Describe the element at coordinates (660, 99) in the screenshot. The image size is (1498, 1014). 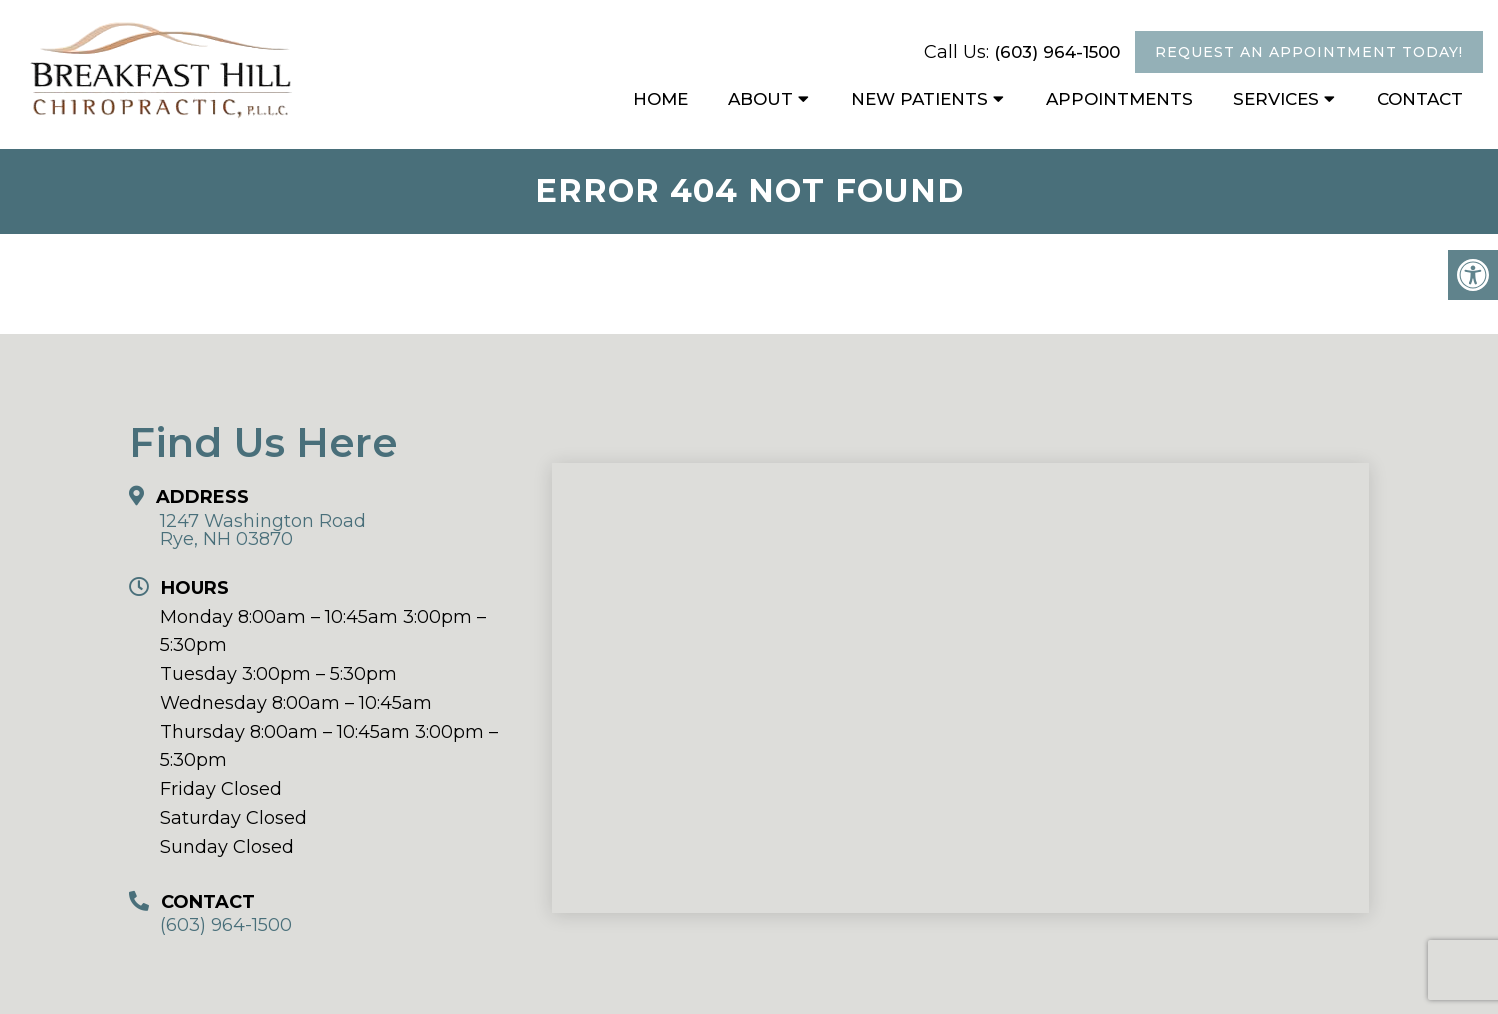
I see `Home` at that location.